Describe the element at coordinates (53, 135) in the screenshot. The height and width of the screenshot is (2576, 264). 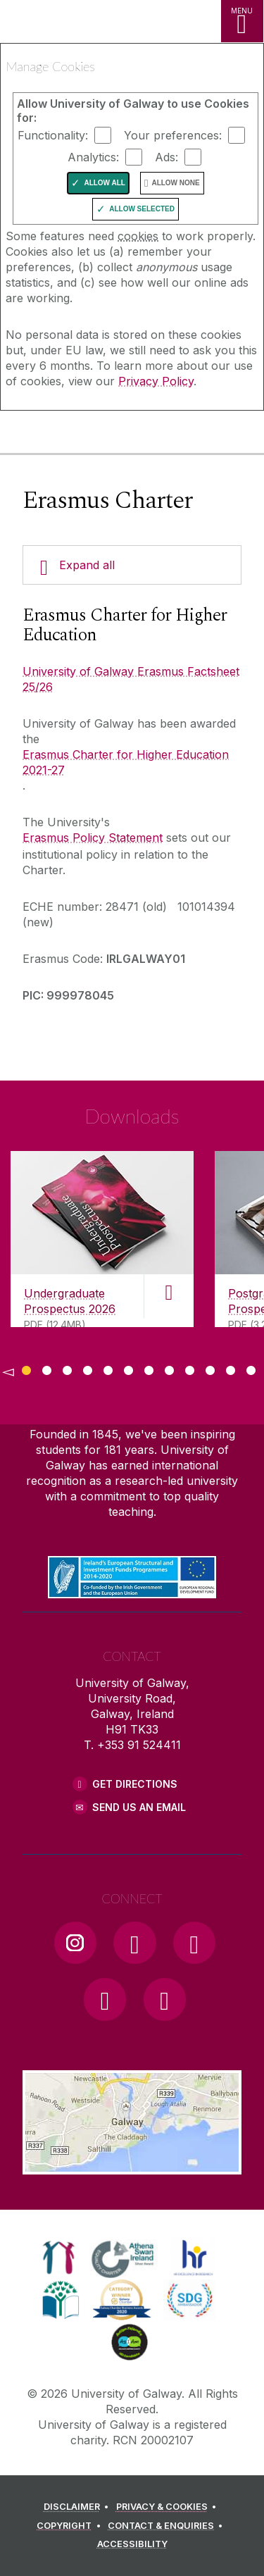
I see `Functionality:` at that location.